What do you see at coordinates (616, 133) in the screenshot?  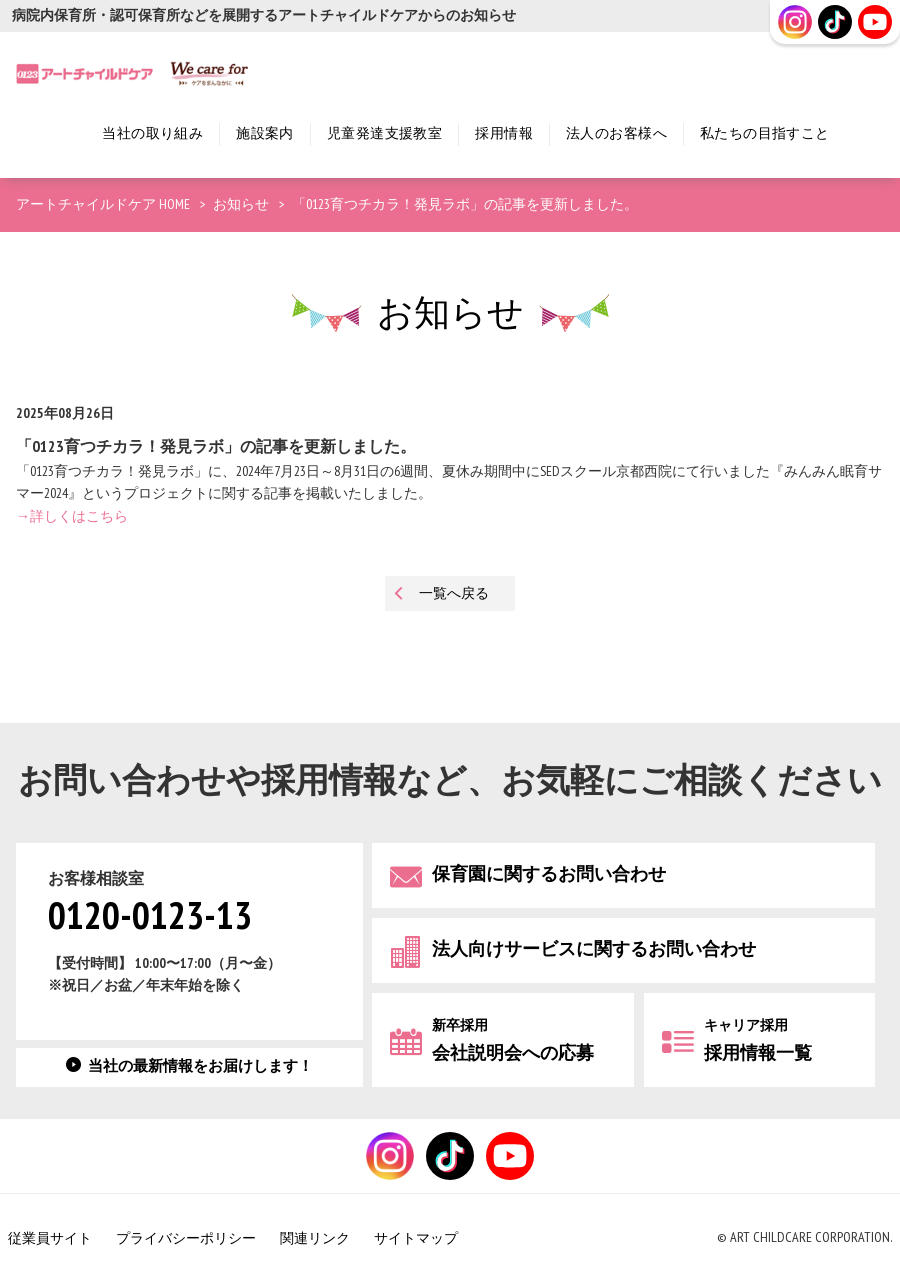 I see `法人のお客様へ` at bounding box center [616, 133].